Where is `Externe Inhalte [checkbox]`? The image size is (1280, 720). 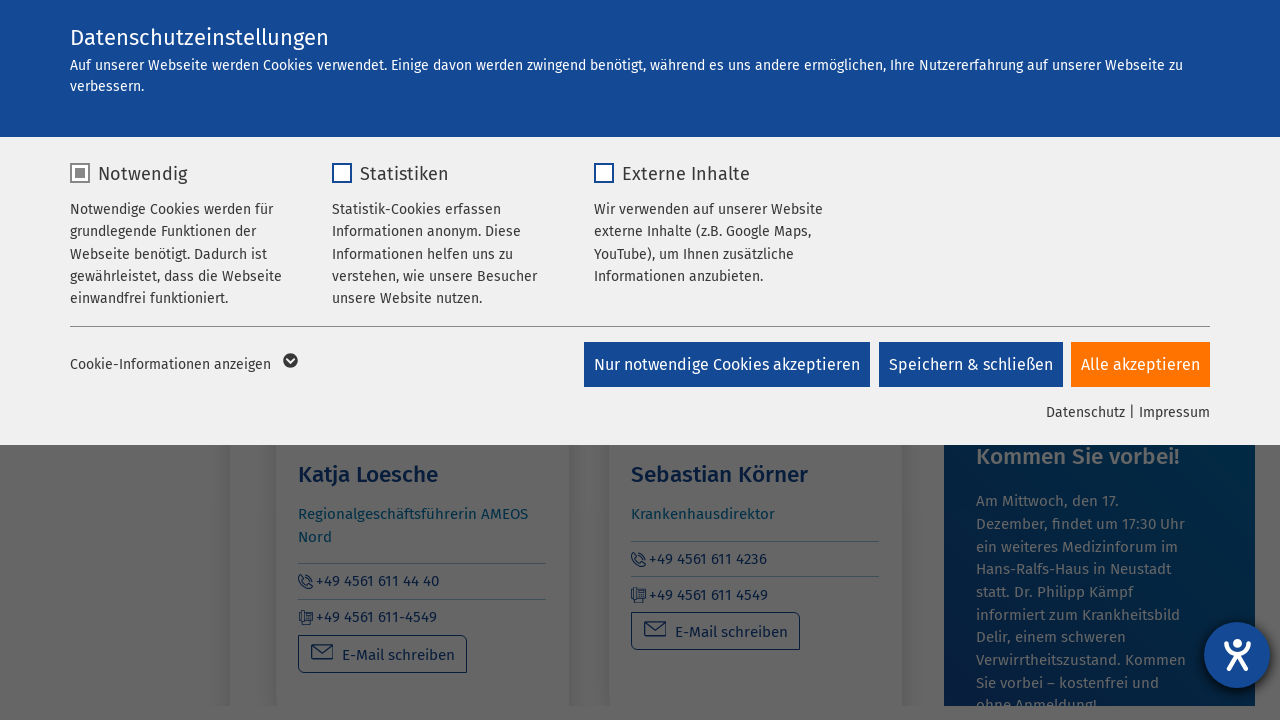
Externe Inhalte [checkbox] is located at coordinates (686, 174).